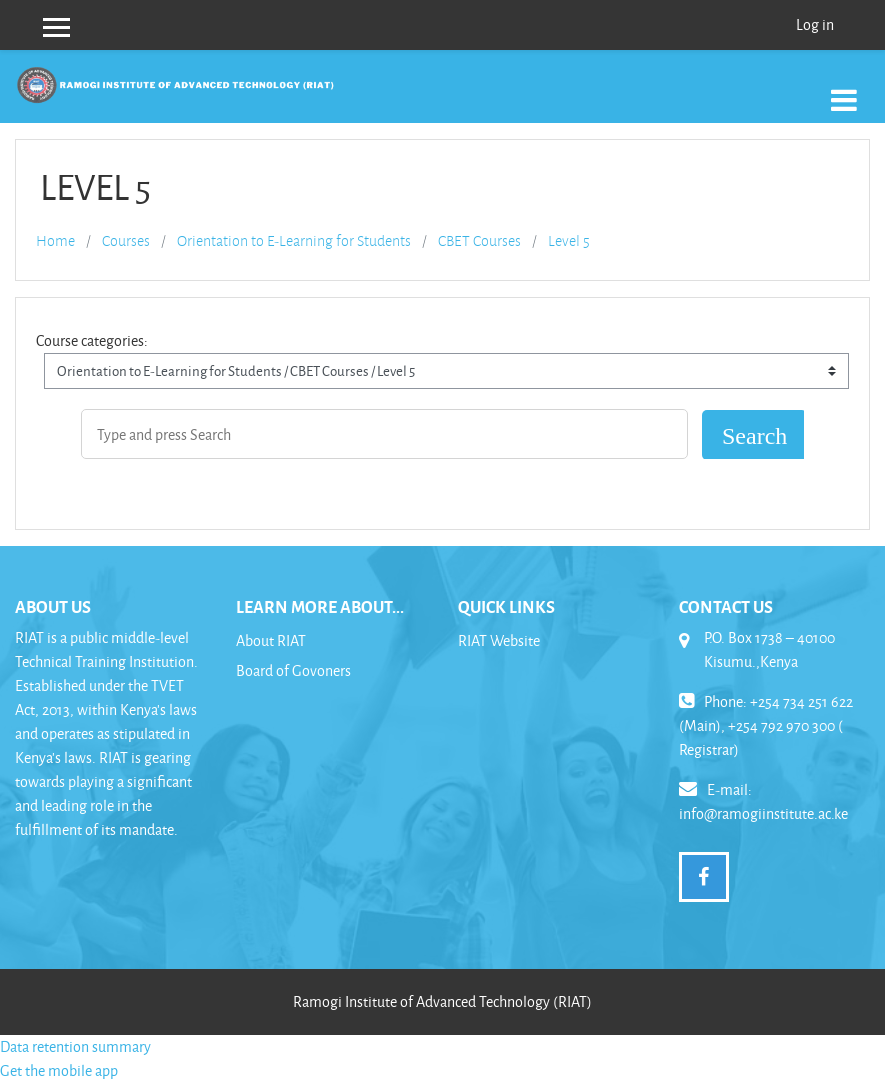 This screenshot has height=1083, width=885. I want to click on Board of Govoners, so click(293, 670).